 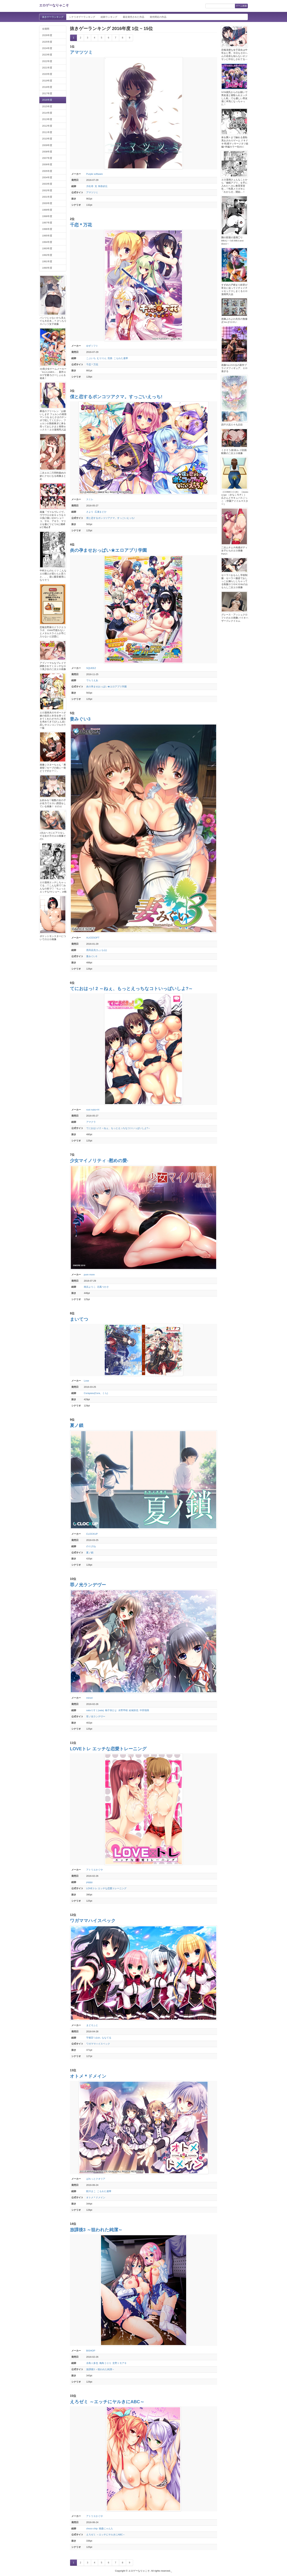 What do you see at coordinates (89, 1274) in the screenshot?
I see `pure more` at bounding box center [89, 1274].